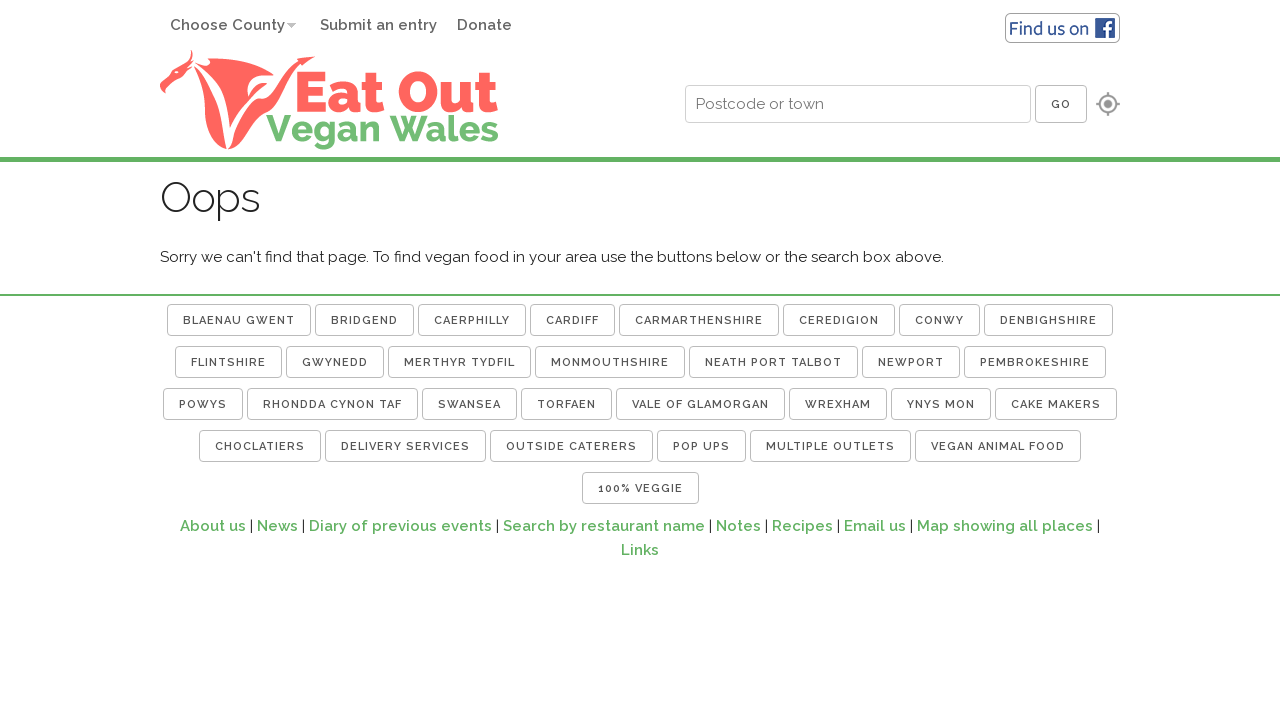  What do you see at coordinates (830, 446) in the screenshot?
I see `Multiple Outlets` at bounding box center [830, 446].